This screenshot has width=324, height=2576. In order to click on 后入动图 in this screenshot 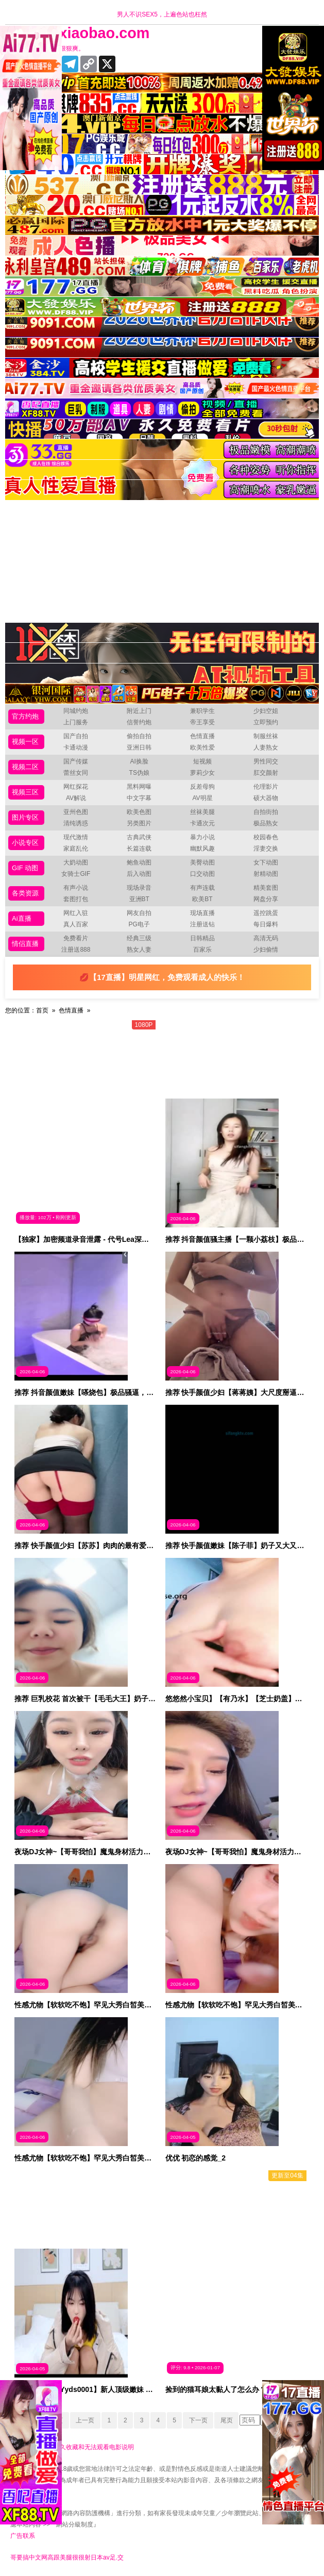, I will do `click(139, 873)`.